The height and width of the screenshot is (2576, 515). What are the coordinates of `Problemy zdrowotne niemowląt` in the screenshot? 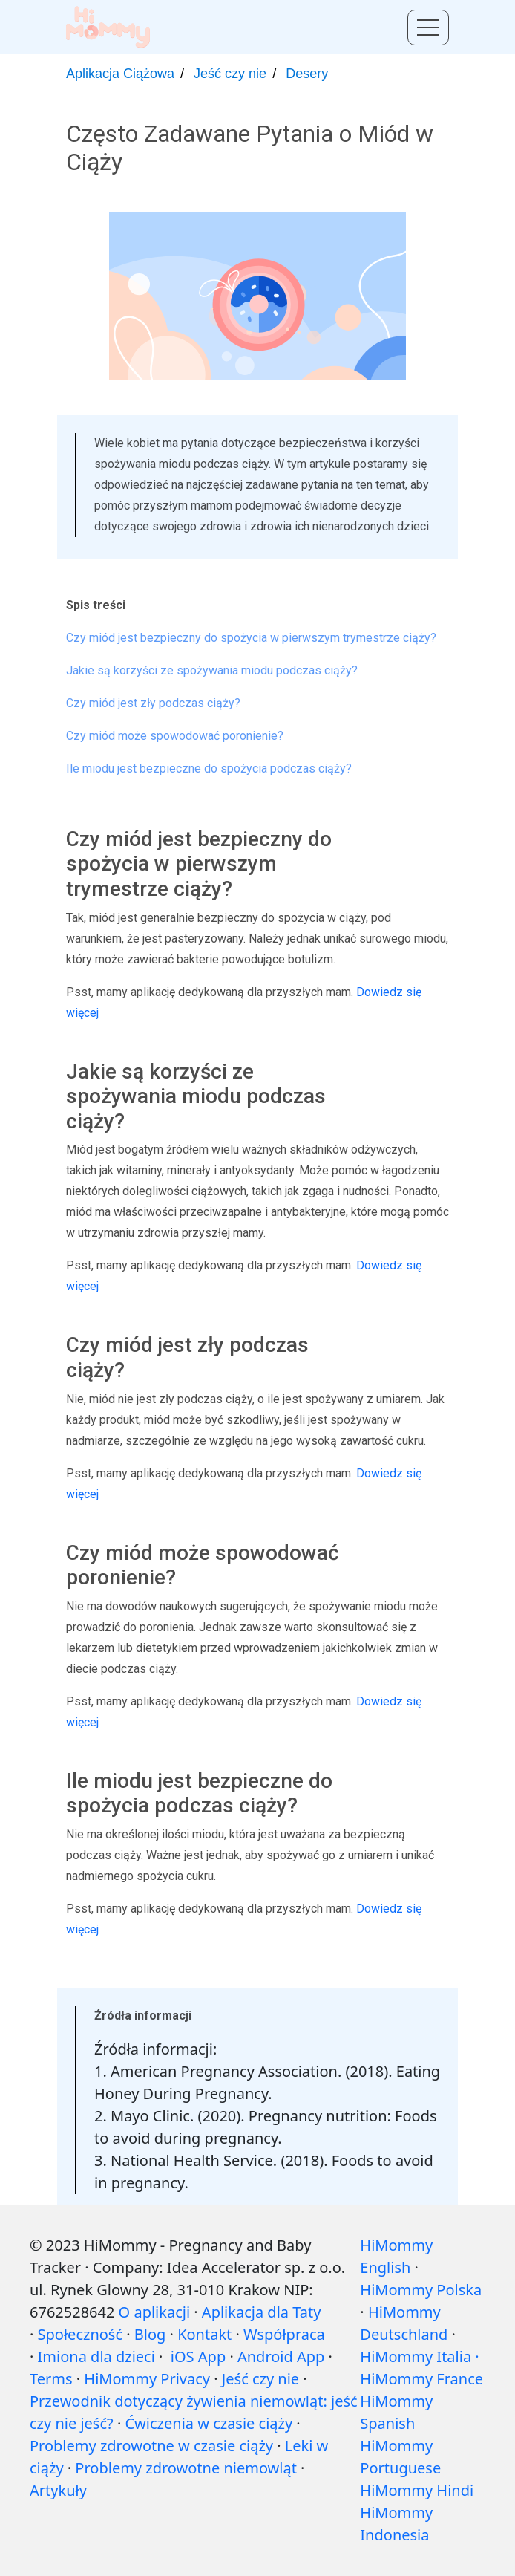 It's located at (186, 2468).